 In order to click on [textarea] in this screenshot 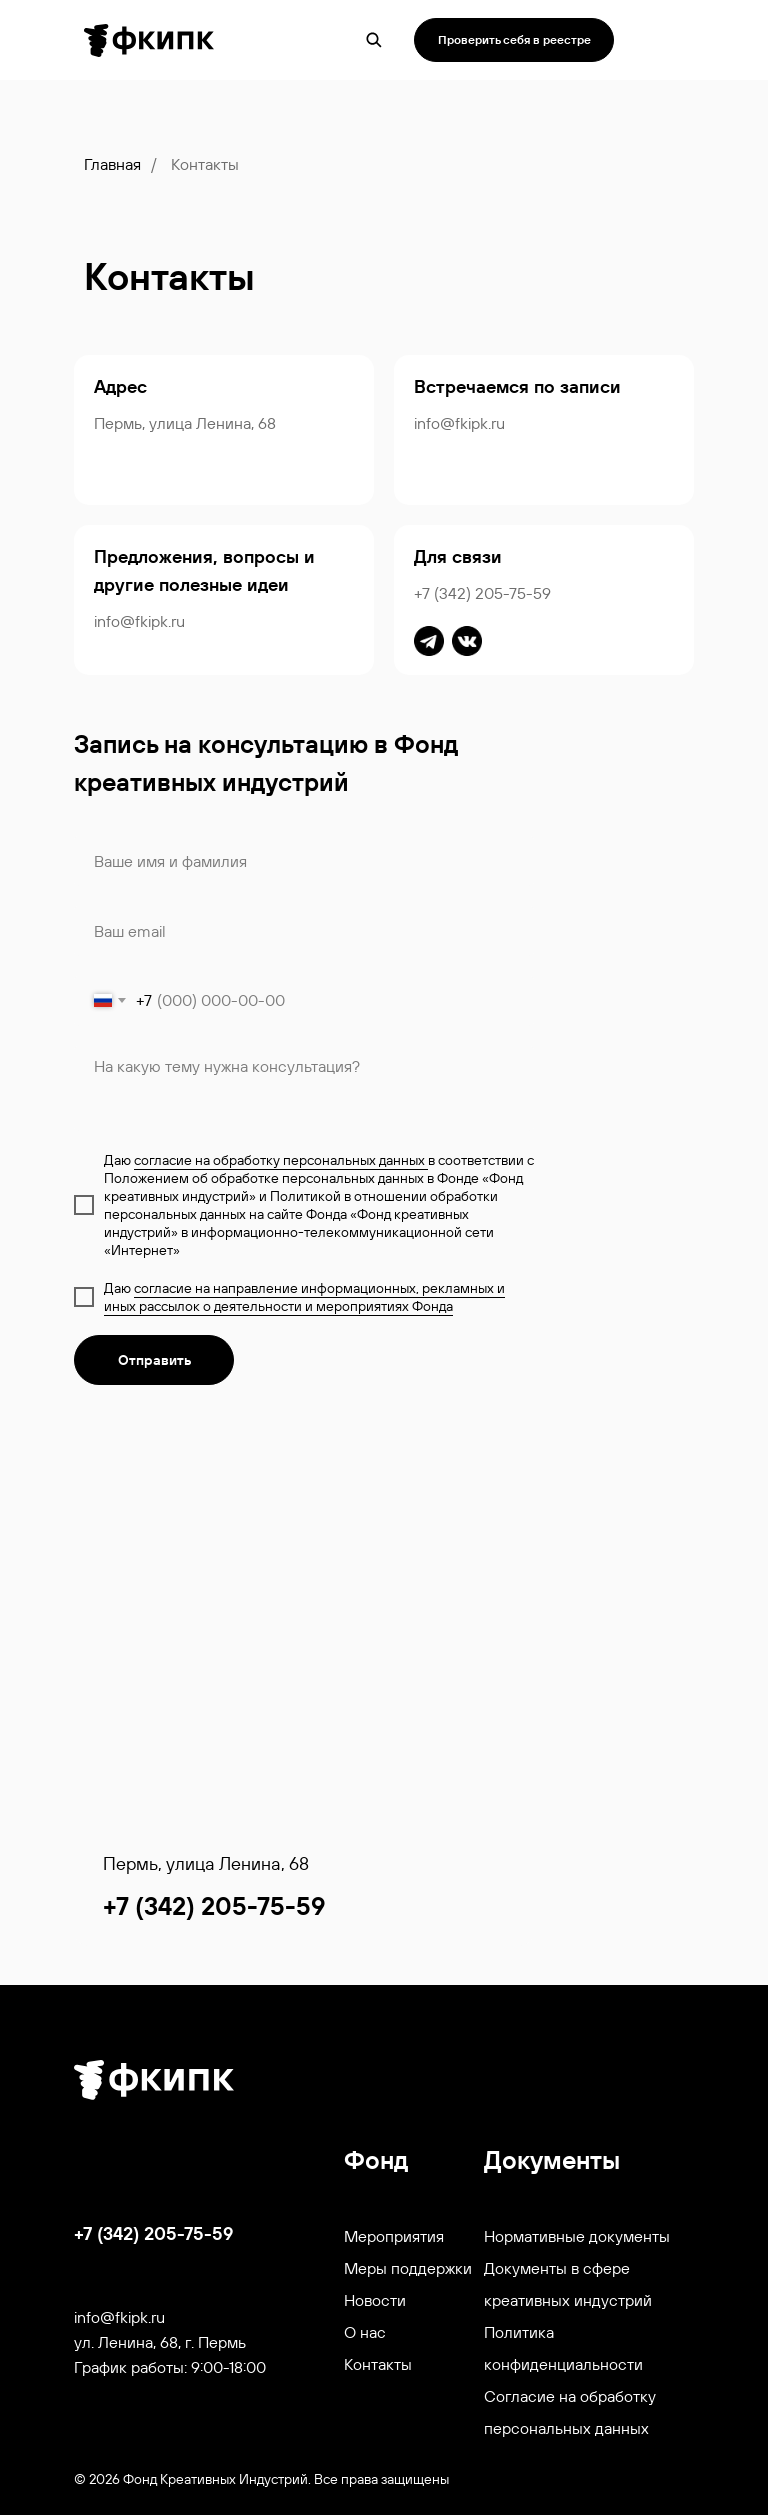, I will do `click(304, 1088)`.